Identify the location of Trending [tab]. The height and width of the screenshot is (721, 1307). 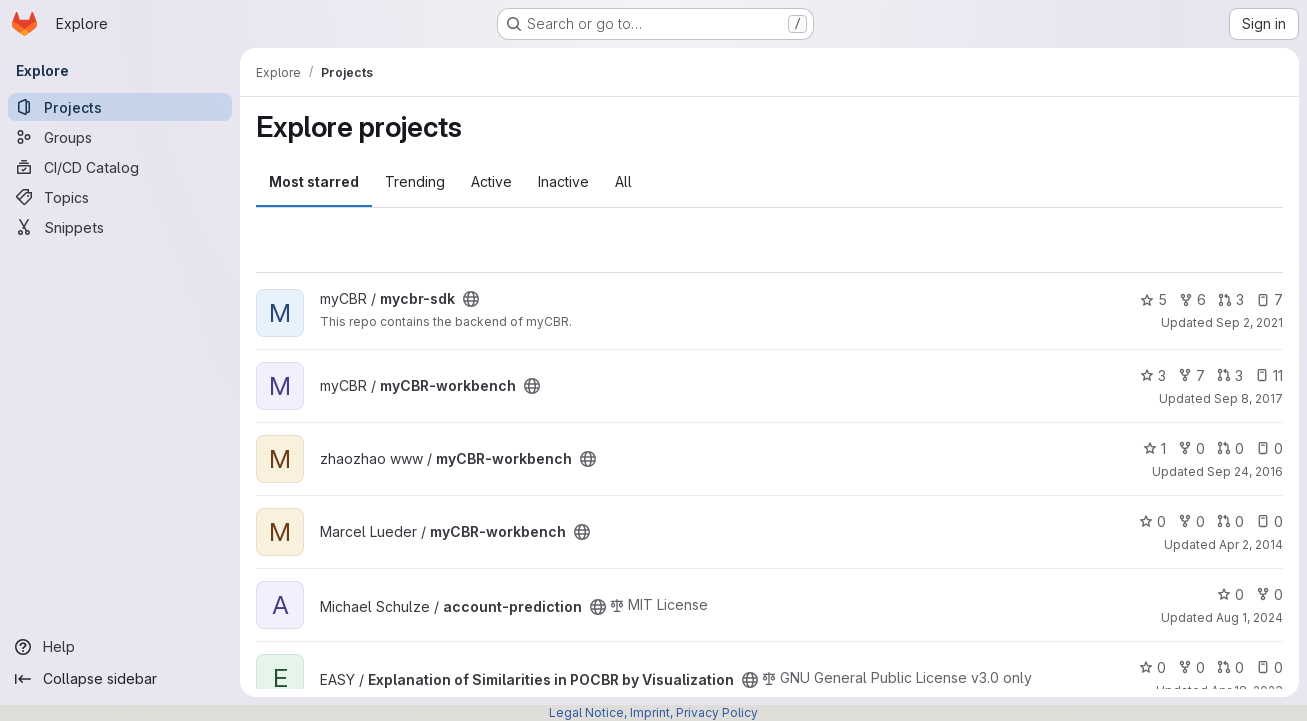
(415, 181).